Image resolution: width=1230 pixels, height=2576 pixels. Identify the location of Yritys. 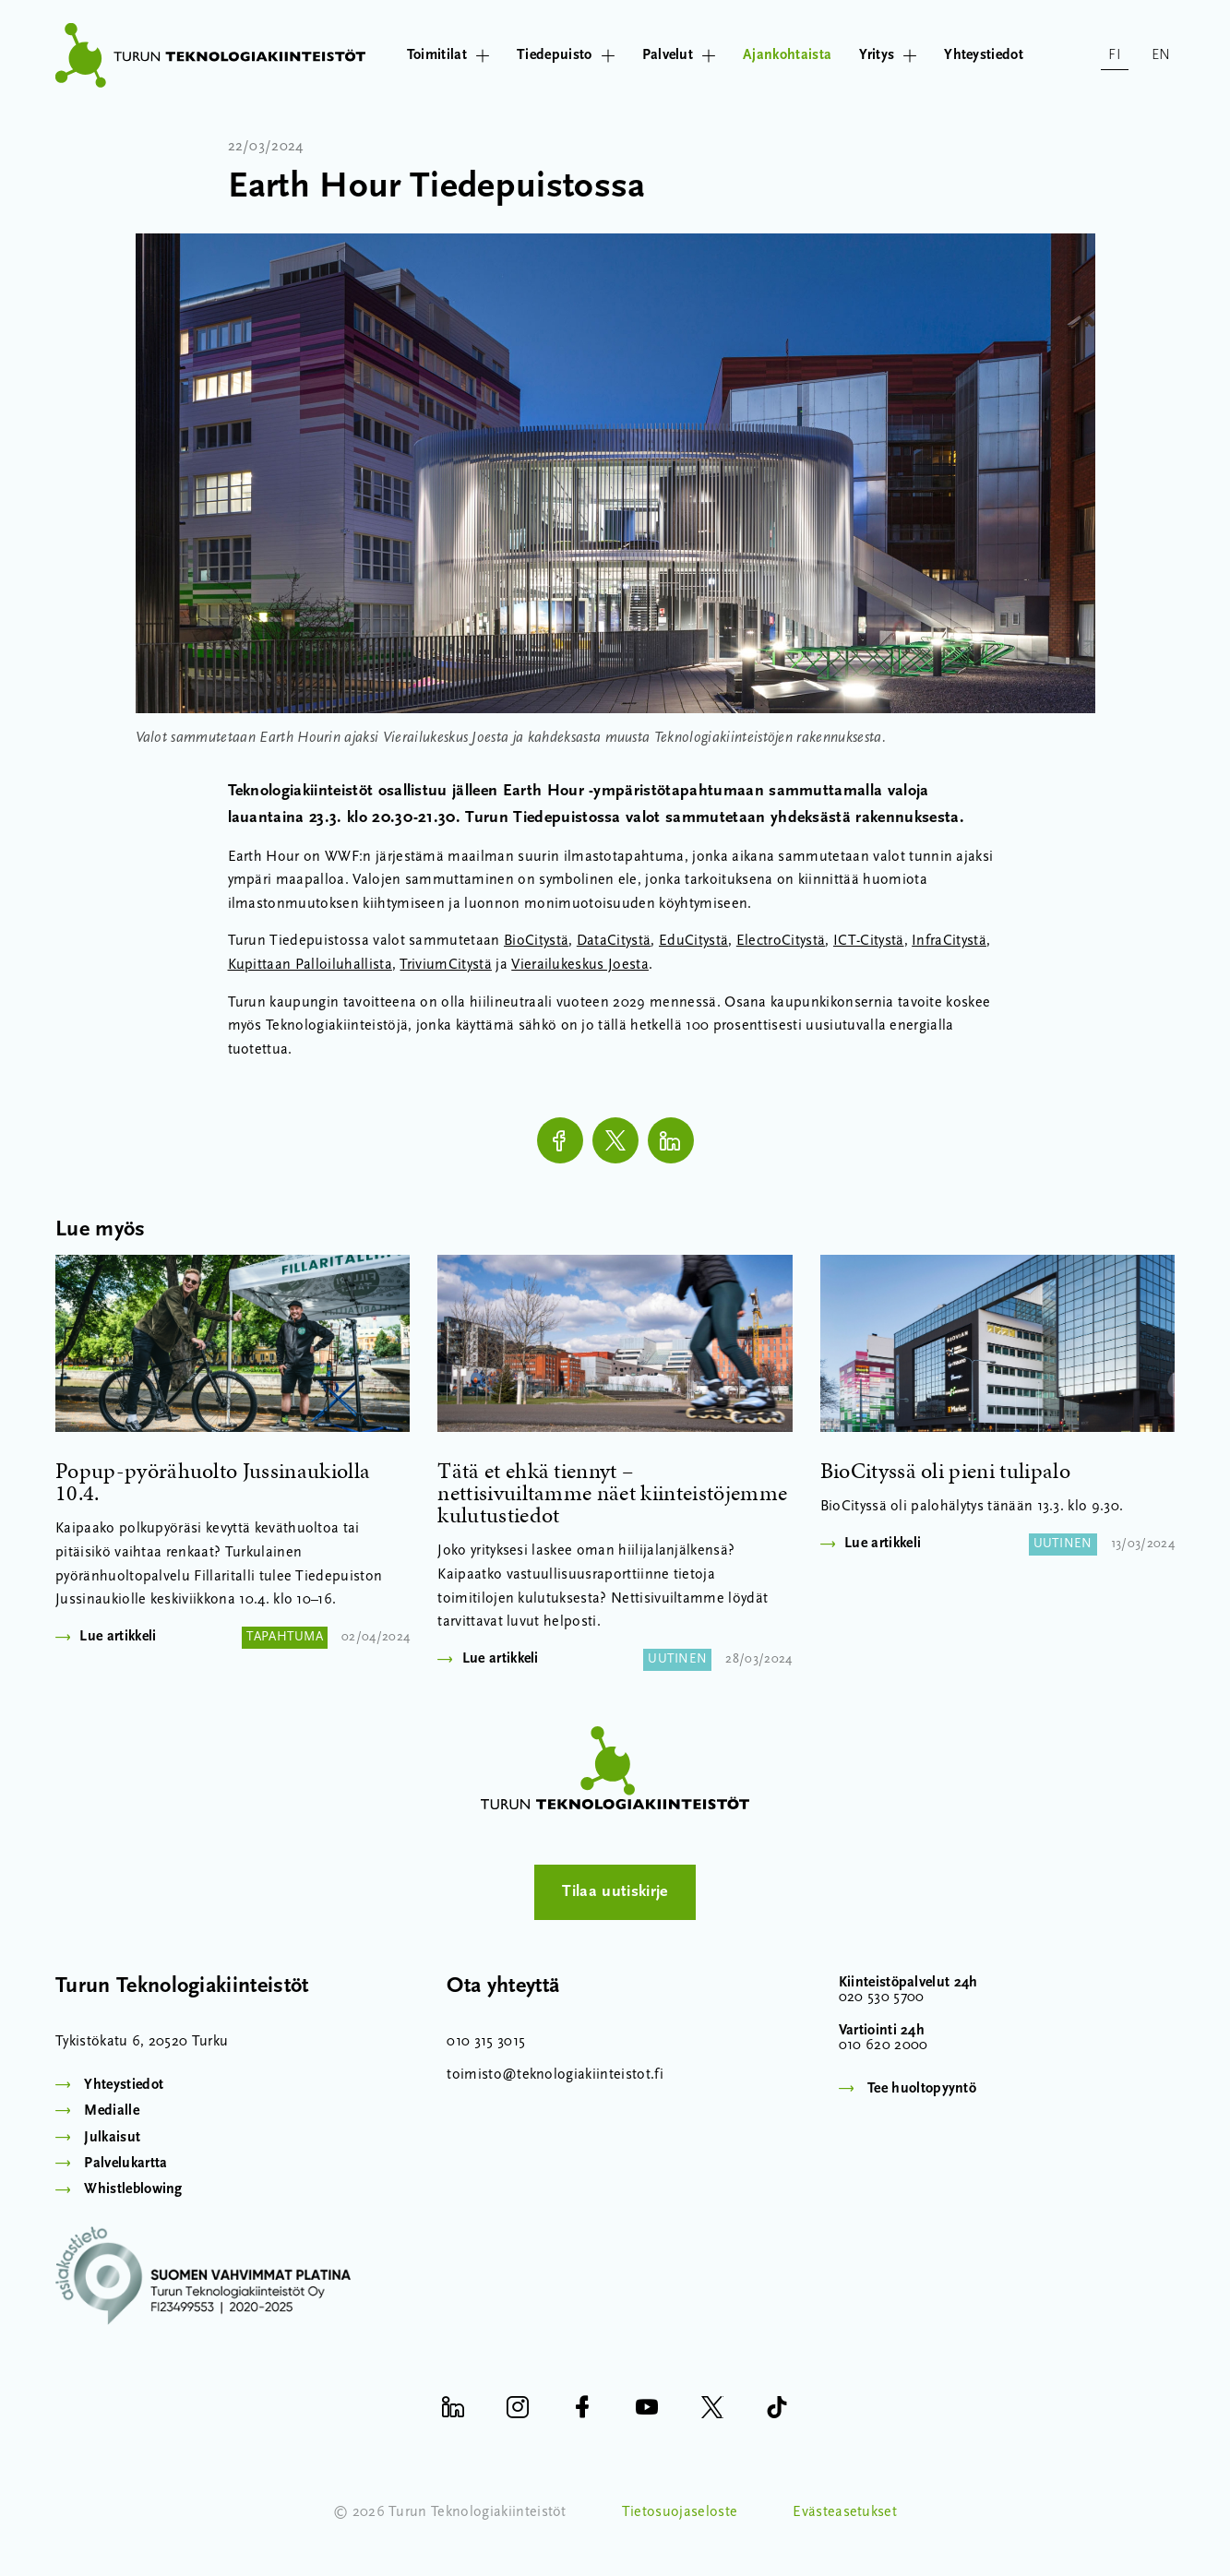
(887, 55).